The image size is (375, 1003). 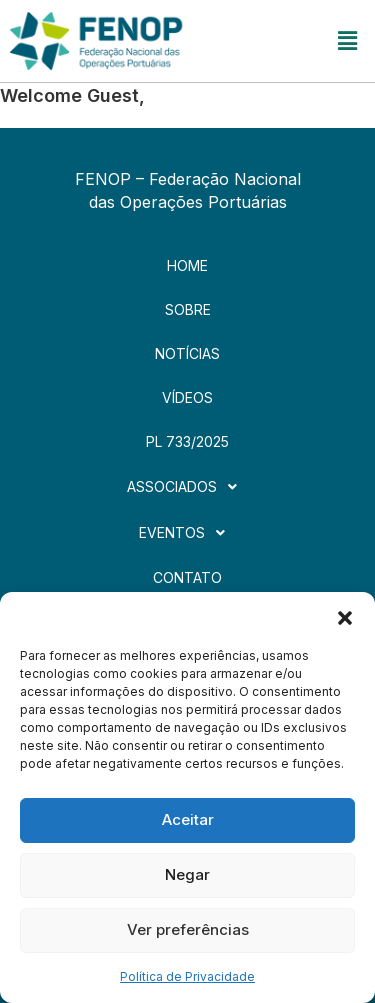 I want to click on Notícias, so click(x=187, y=353).